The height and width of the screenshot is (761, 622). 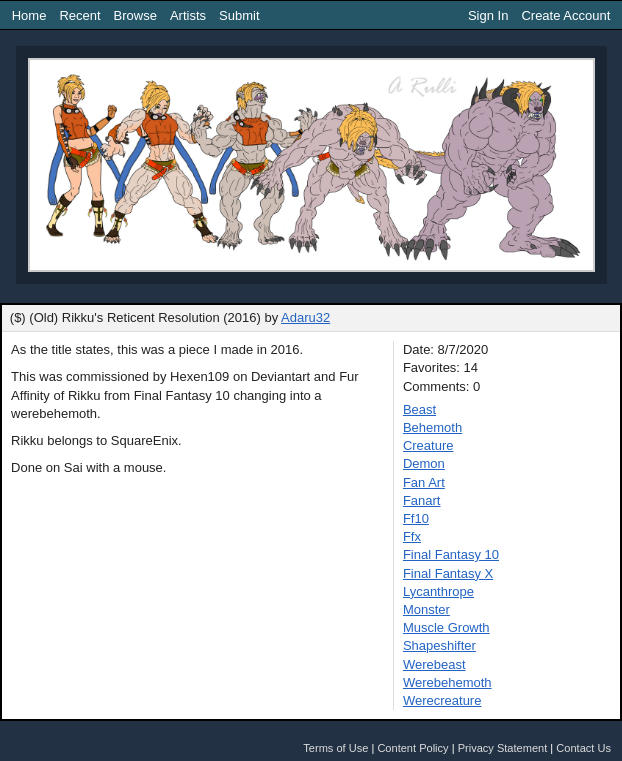 What do you see at coordinates (412, 536) in the screenshot?
I see `Ffx` at bounding box center [412, 536].